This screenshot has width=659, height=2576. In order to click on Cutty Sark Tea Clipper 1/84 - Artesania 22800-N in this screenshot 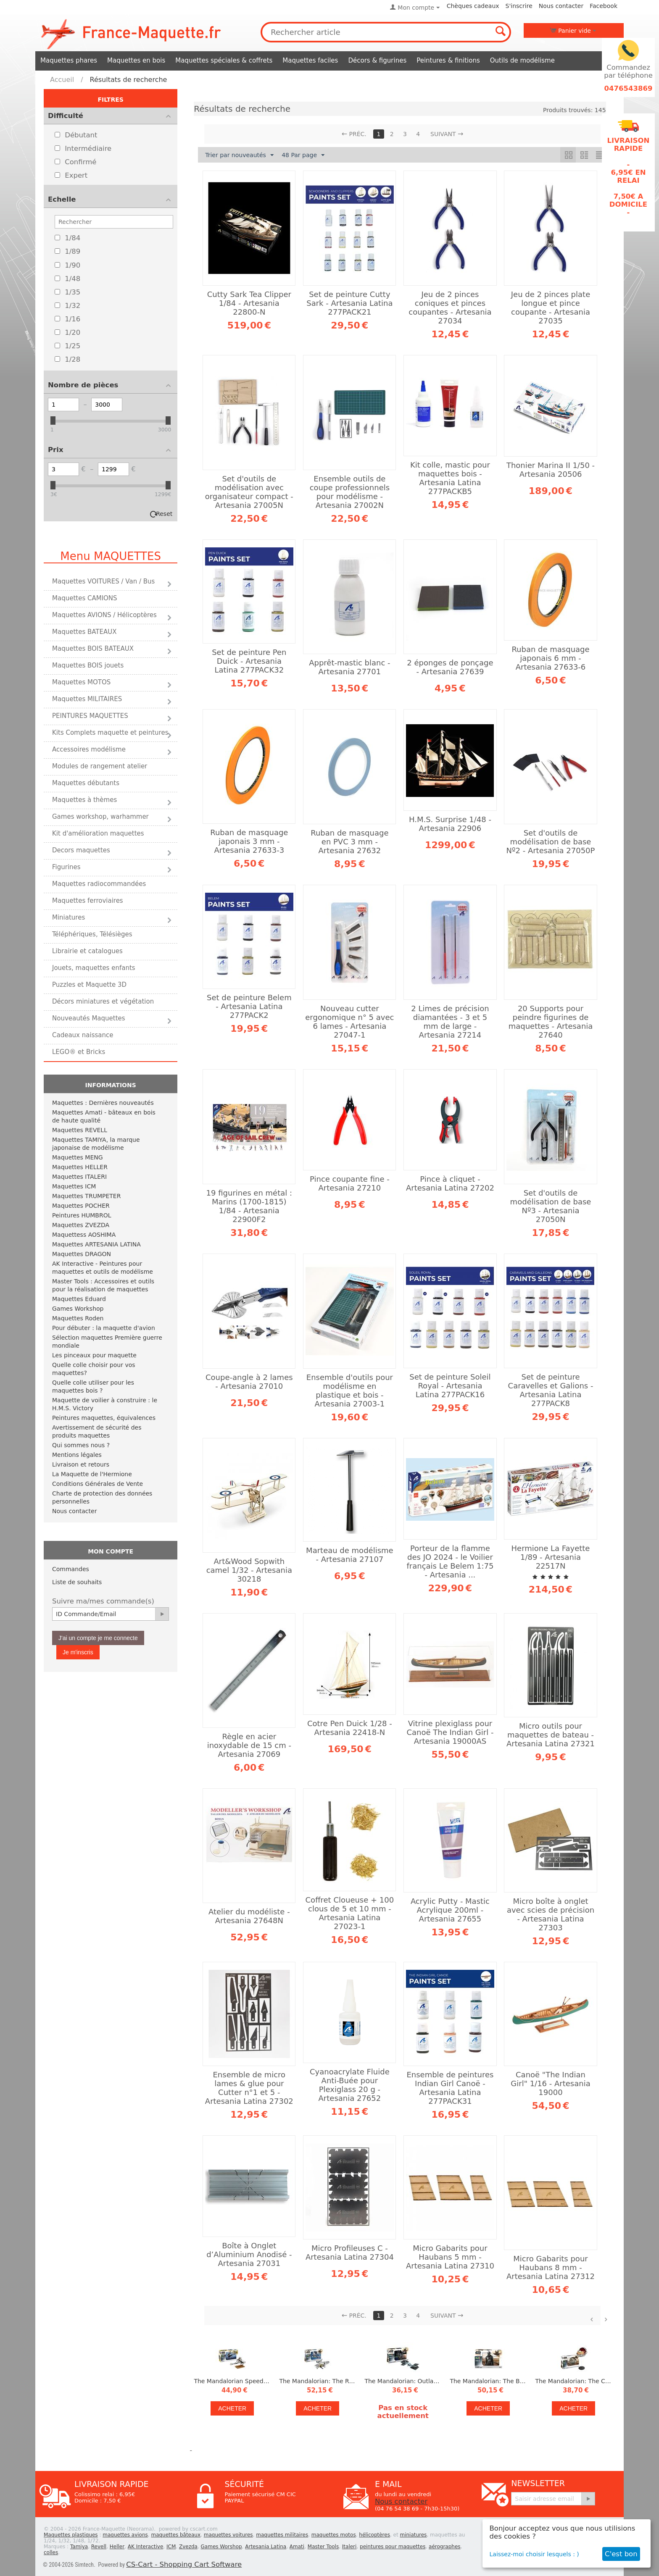, I will do `click(249, 303)`.